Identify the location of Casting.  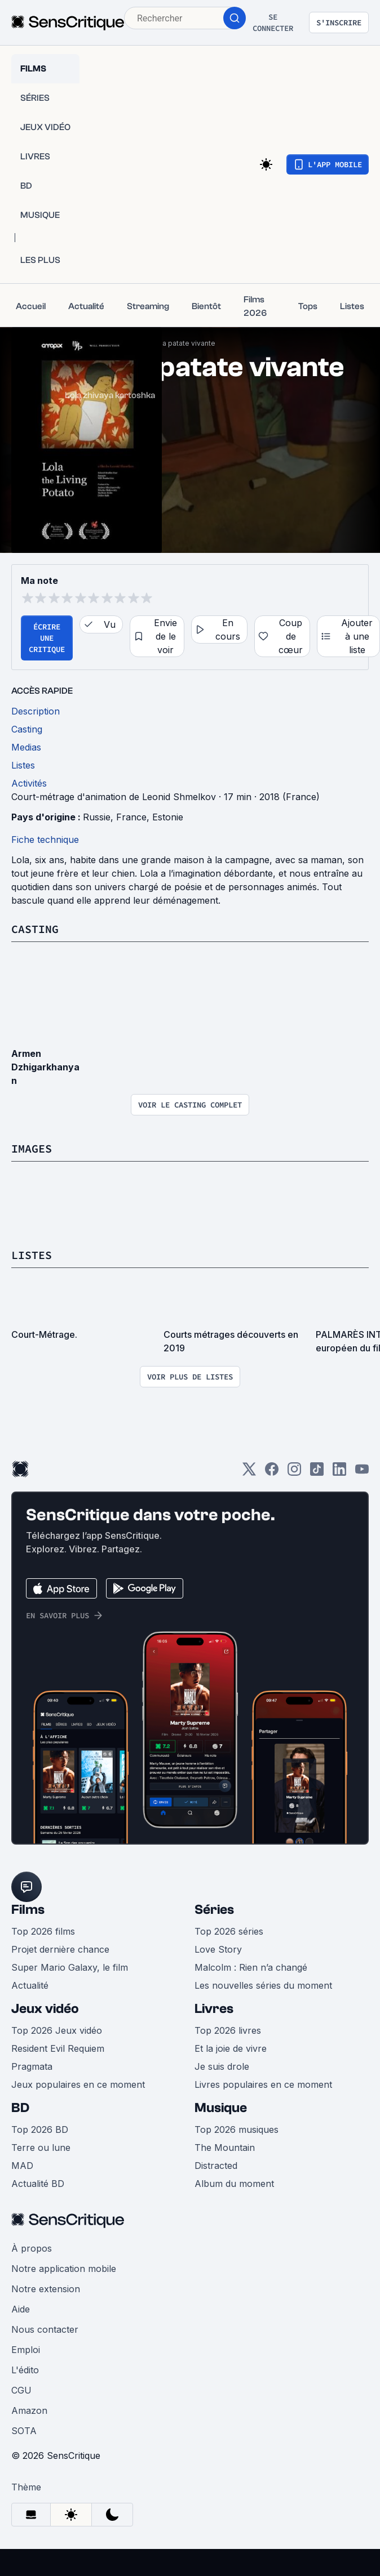
(35, 929).